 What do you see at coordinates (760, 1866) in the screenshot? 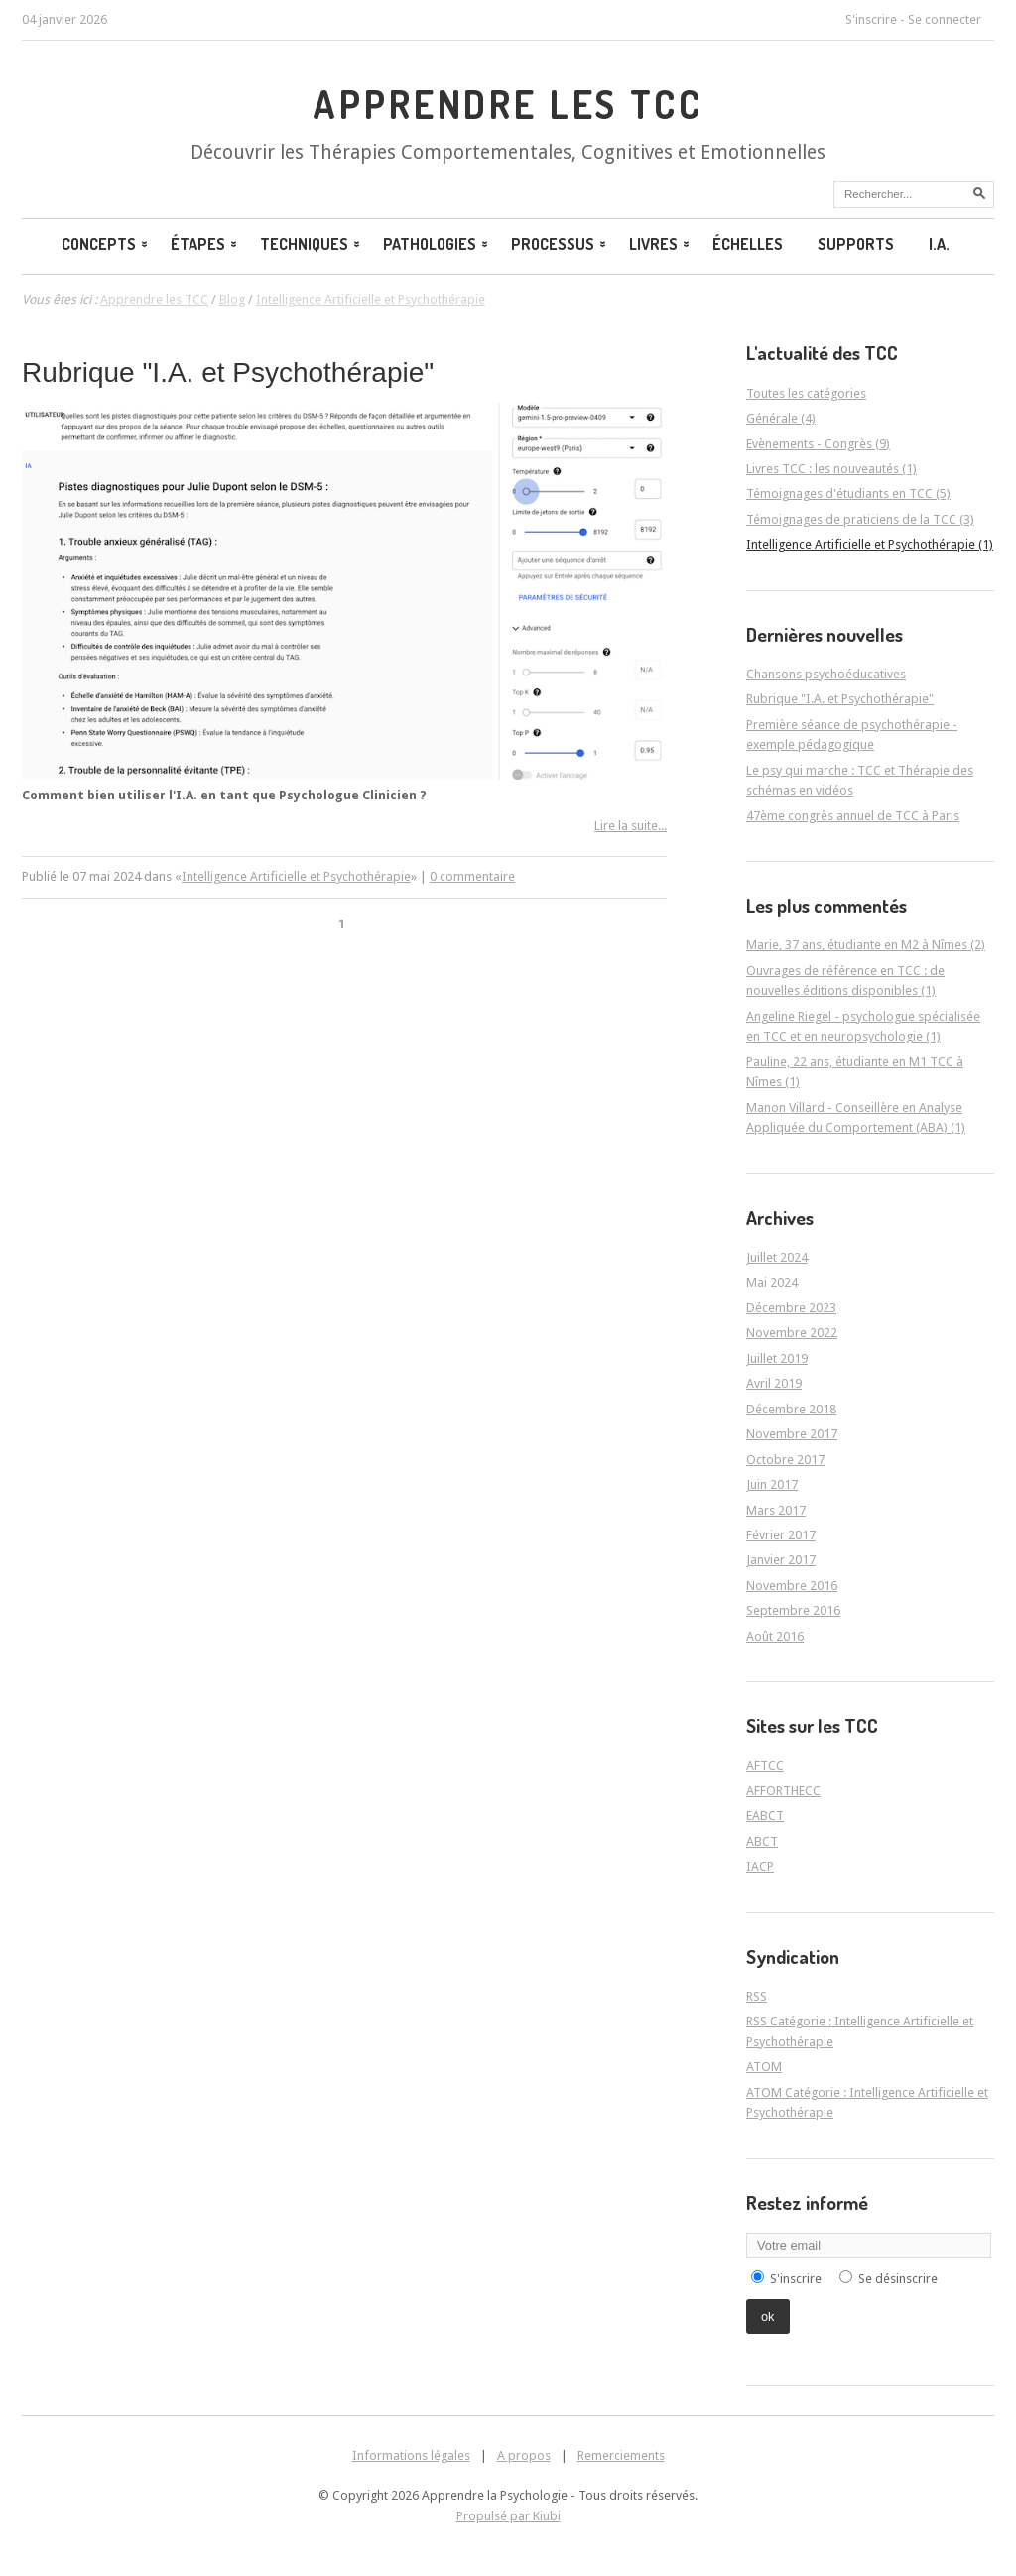
I see `IACP` at bounding box center [760, 1866].